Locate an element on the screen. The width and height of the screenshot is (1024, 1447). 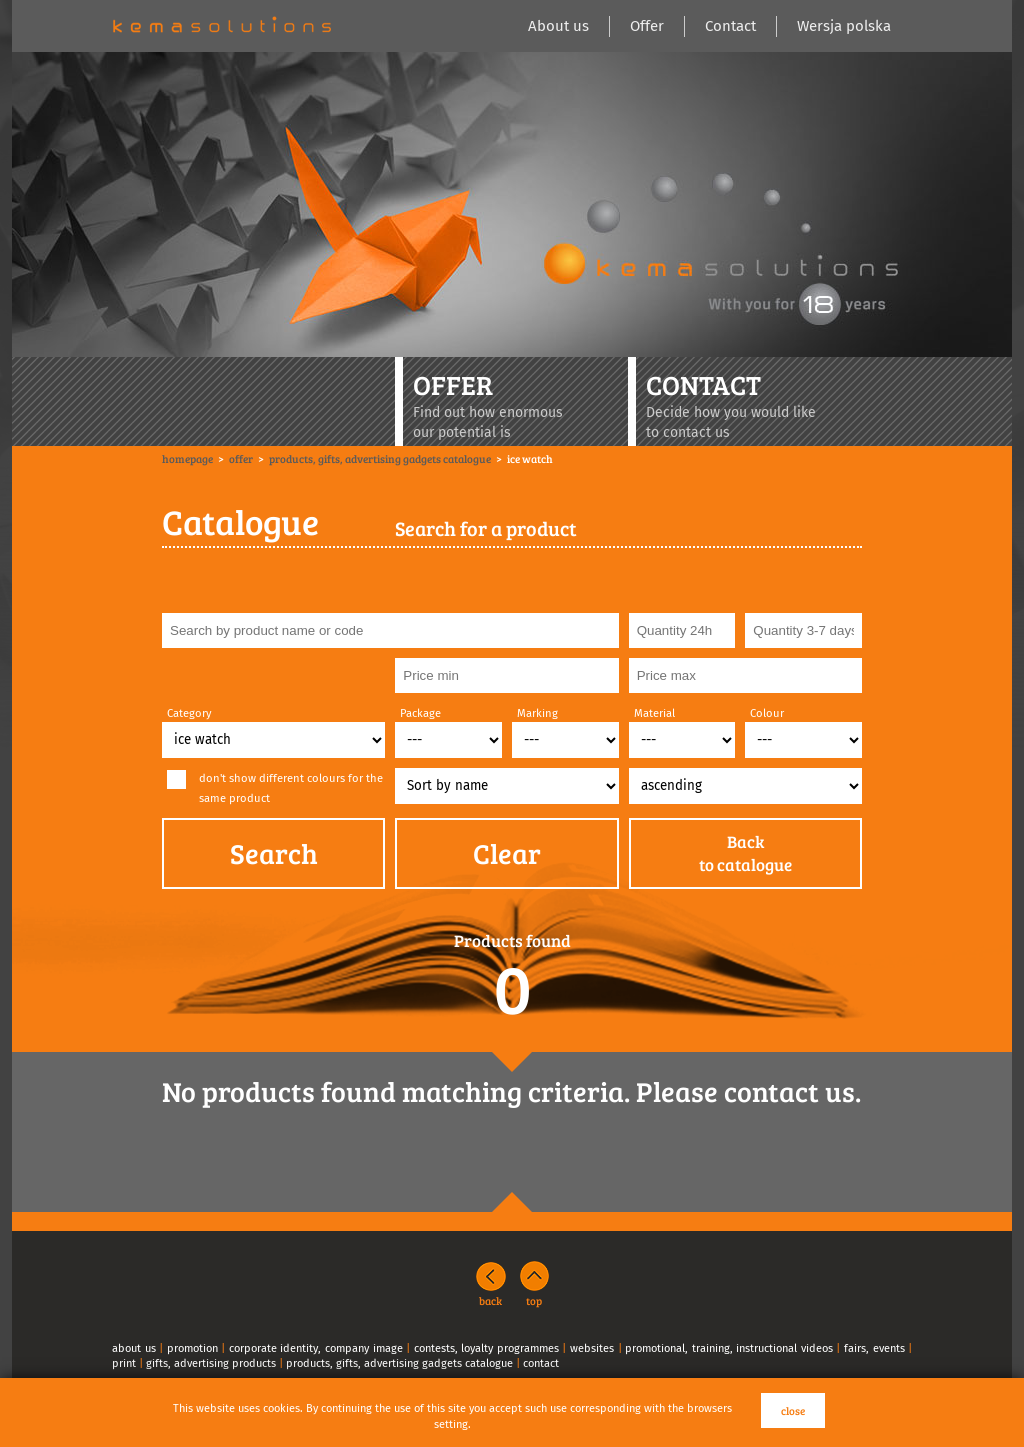
Contact is located at coordinates (730, 26).